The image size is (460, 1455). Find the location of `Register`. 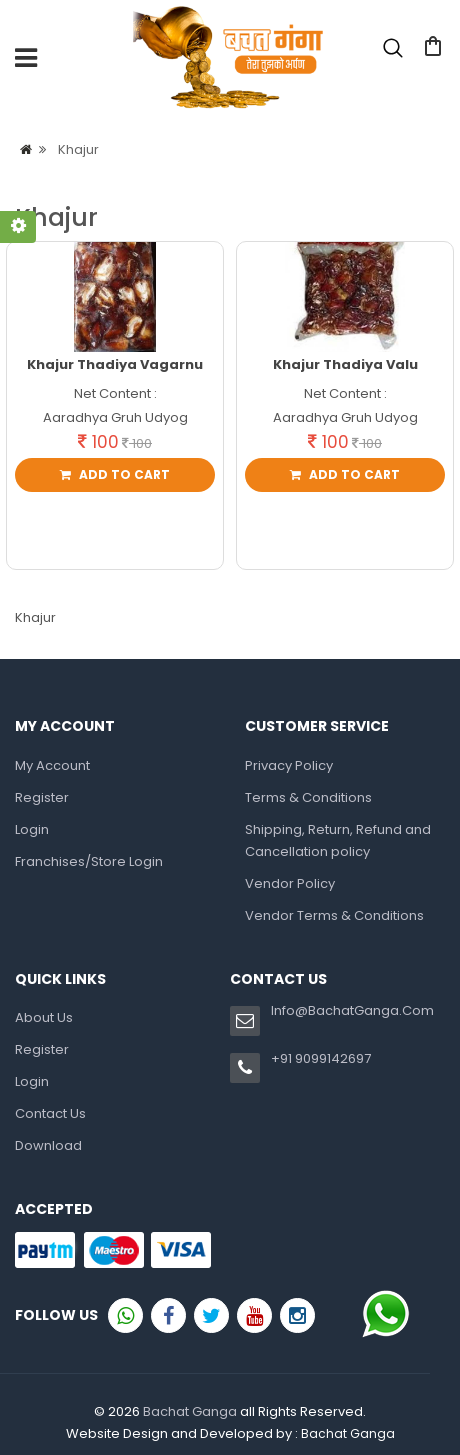

Register is located at coordinates (42, 797).